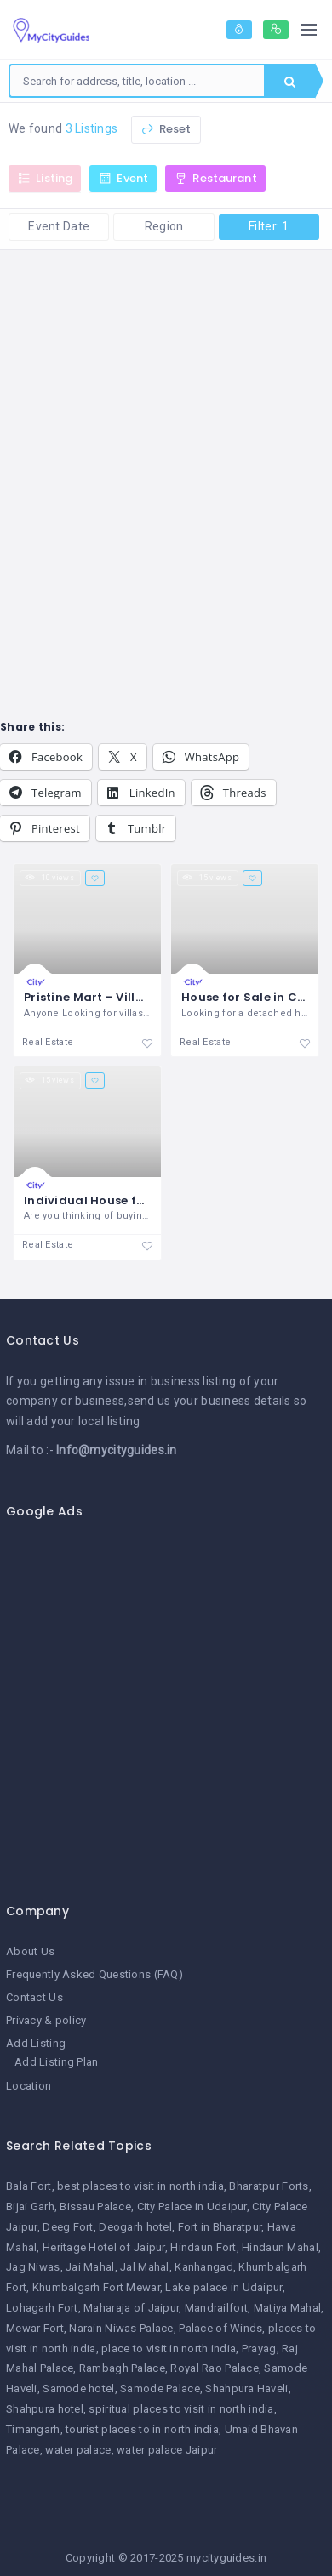  Describe the element at coordinates (204, 2266) in the screenshot. I see `Kanhangad [Kanhangad (1 item)]` at that location.